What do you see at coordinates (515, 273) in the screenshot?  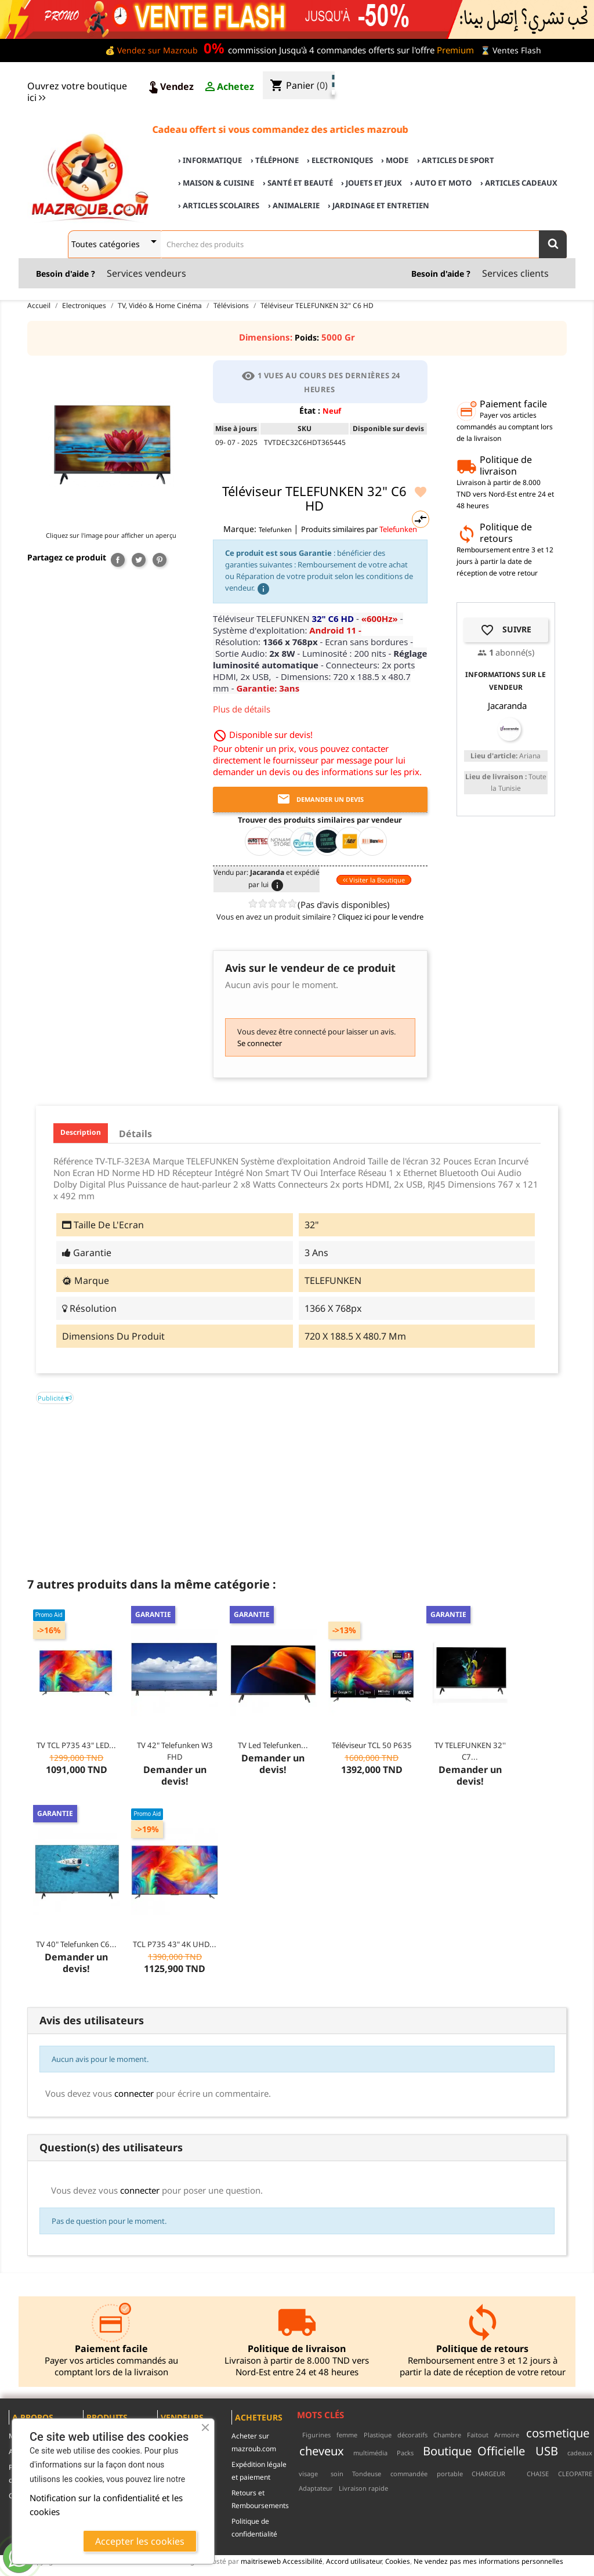 I see `Services clients` at bounding box center [515, 273].